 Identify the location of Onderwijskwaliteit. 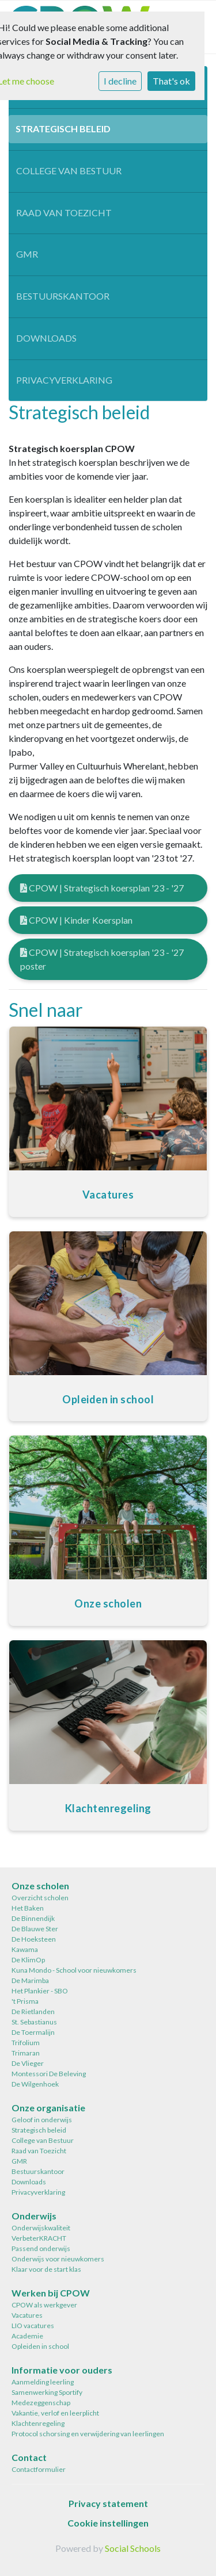
(41, 2227).